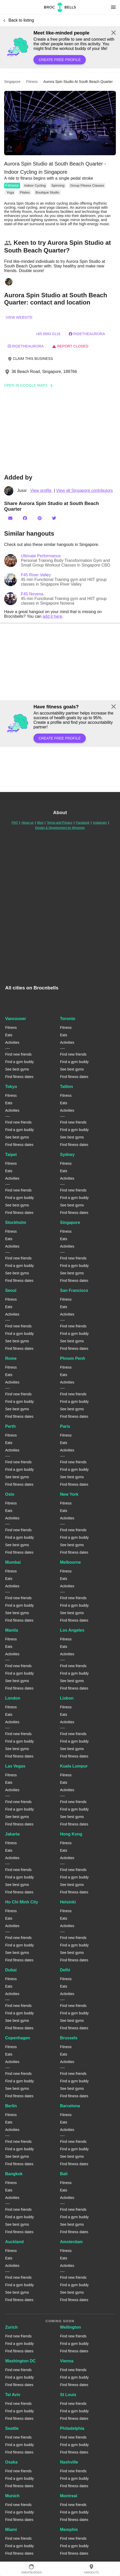 This screenshot has height=2576, width=120. Describe the element at coordinates (60, 828) in the screenshot. I see `Design & Development by Wingmen` at that location.